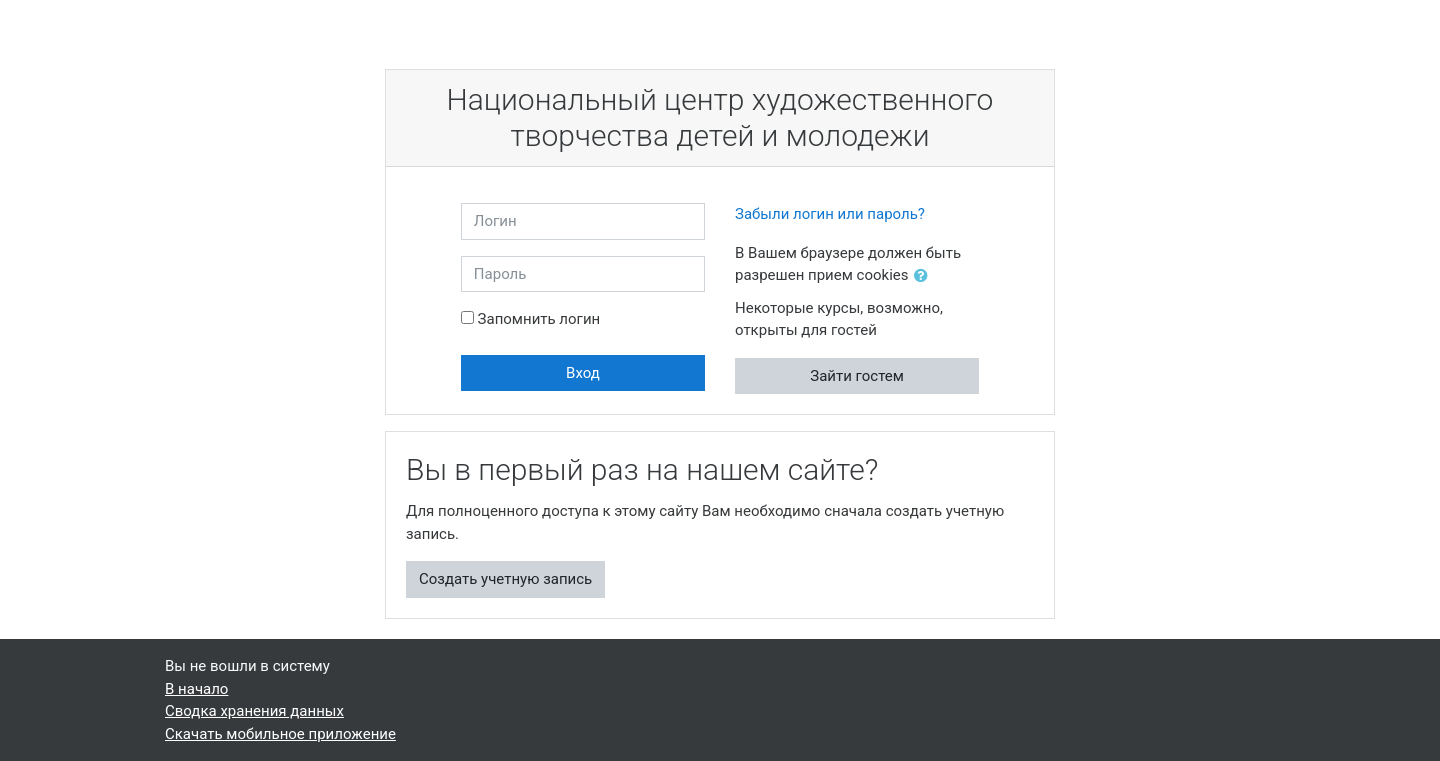 This screenshot has height=761, width=1440. What do you see at coordinates (925, 276) in the screenshot?
I see `[button]` at bounding box center [925, 276].